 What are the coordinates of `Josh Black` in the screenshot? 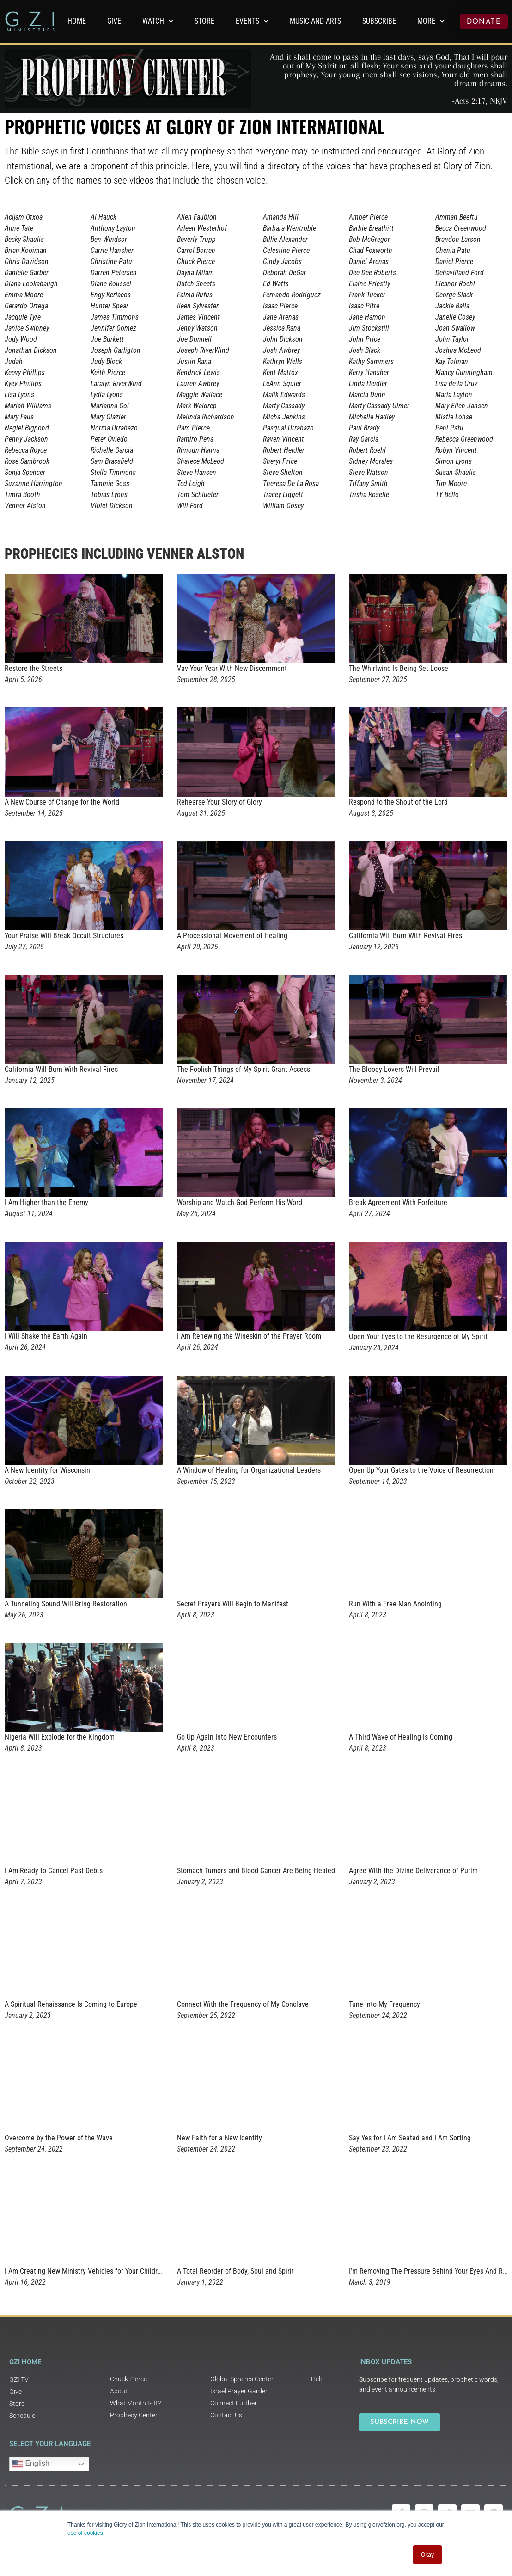 It's located at (364, 350).